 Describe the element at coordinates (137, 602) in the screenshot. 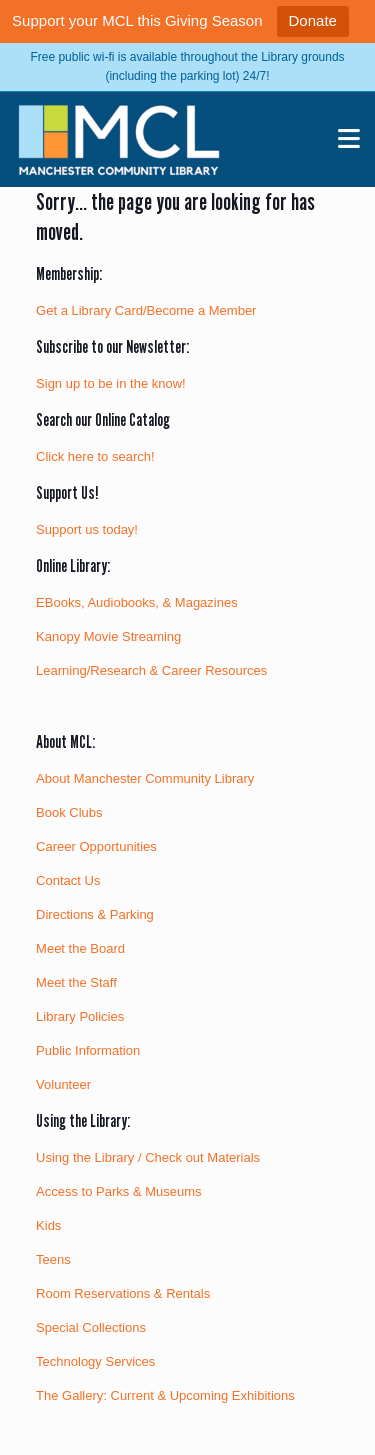

I see `EBooks, Audiobooks, & Magazines` at that location.